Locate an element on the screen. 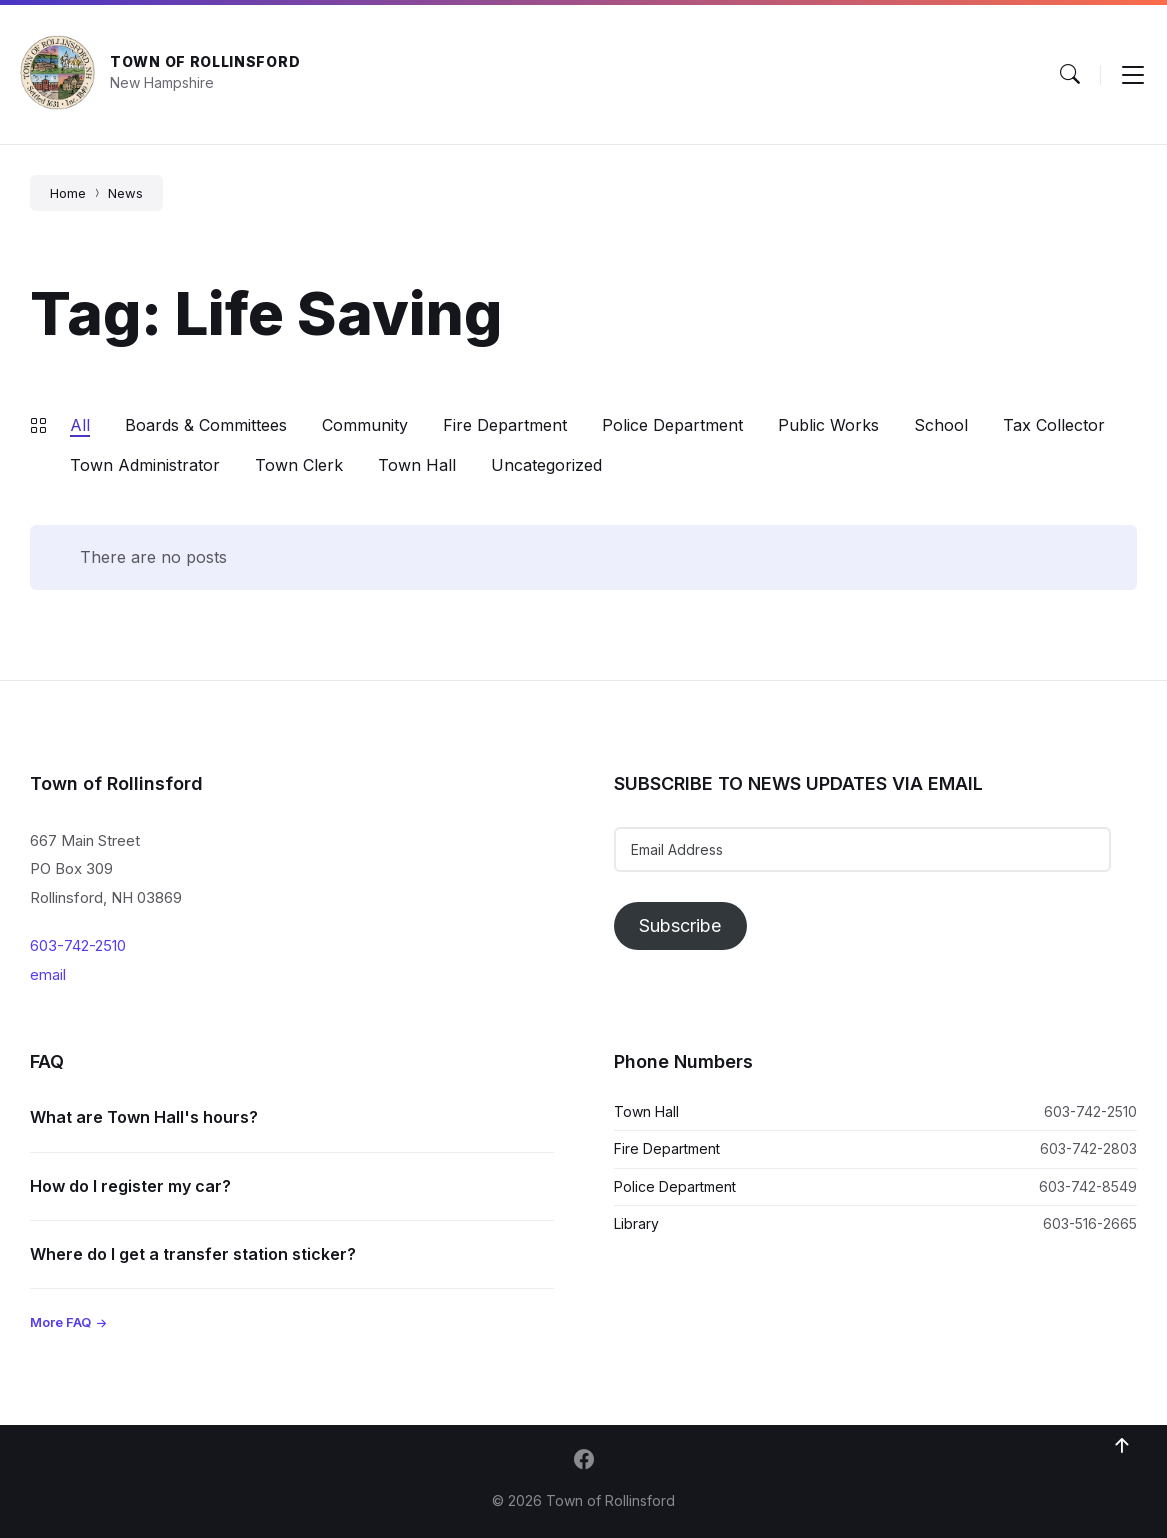  Community is located at coordinates (365, 425).